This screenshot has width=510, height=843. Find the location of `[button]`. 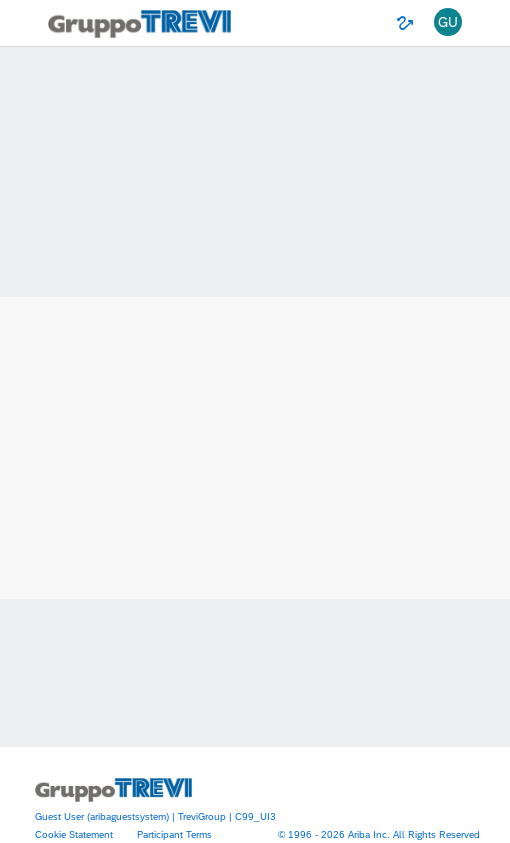

[button] is located at coordinates (448, 22).